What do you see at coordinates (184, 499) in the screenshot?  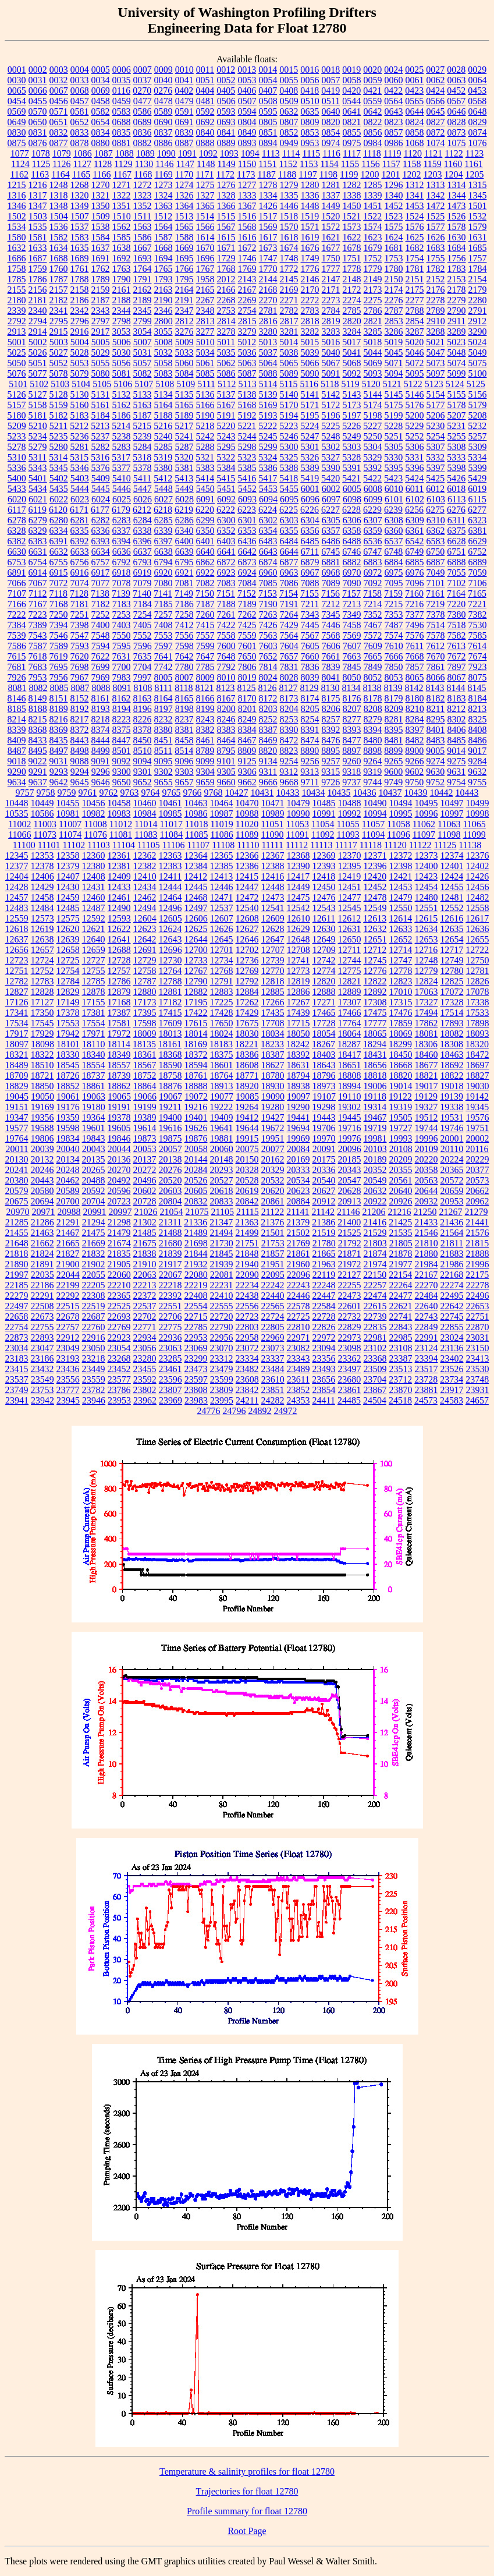 I see `6028` at bounding box center [184, 499].